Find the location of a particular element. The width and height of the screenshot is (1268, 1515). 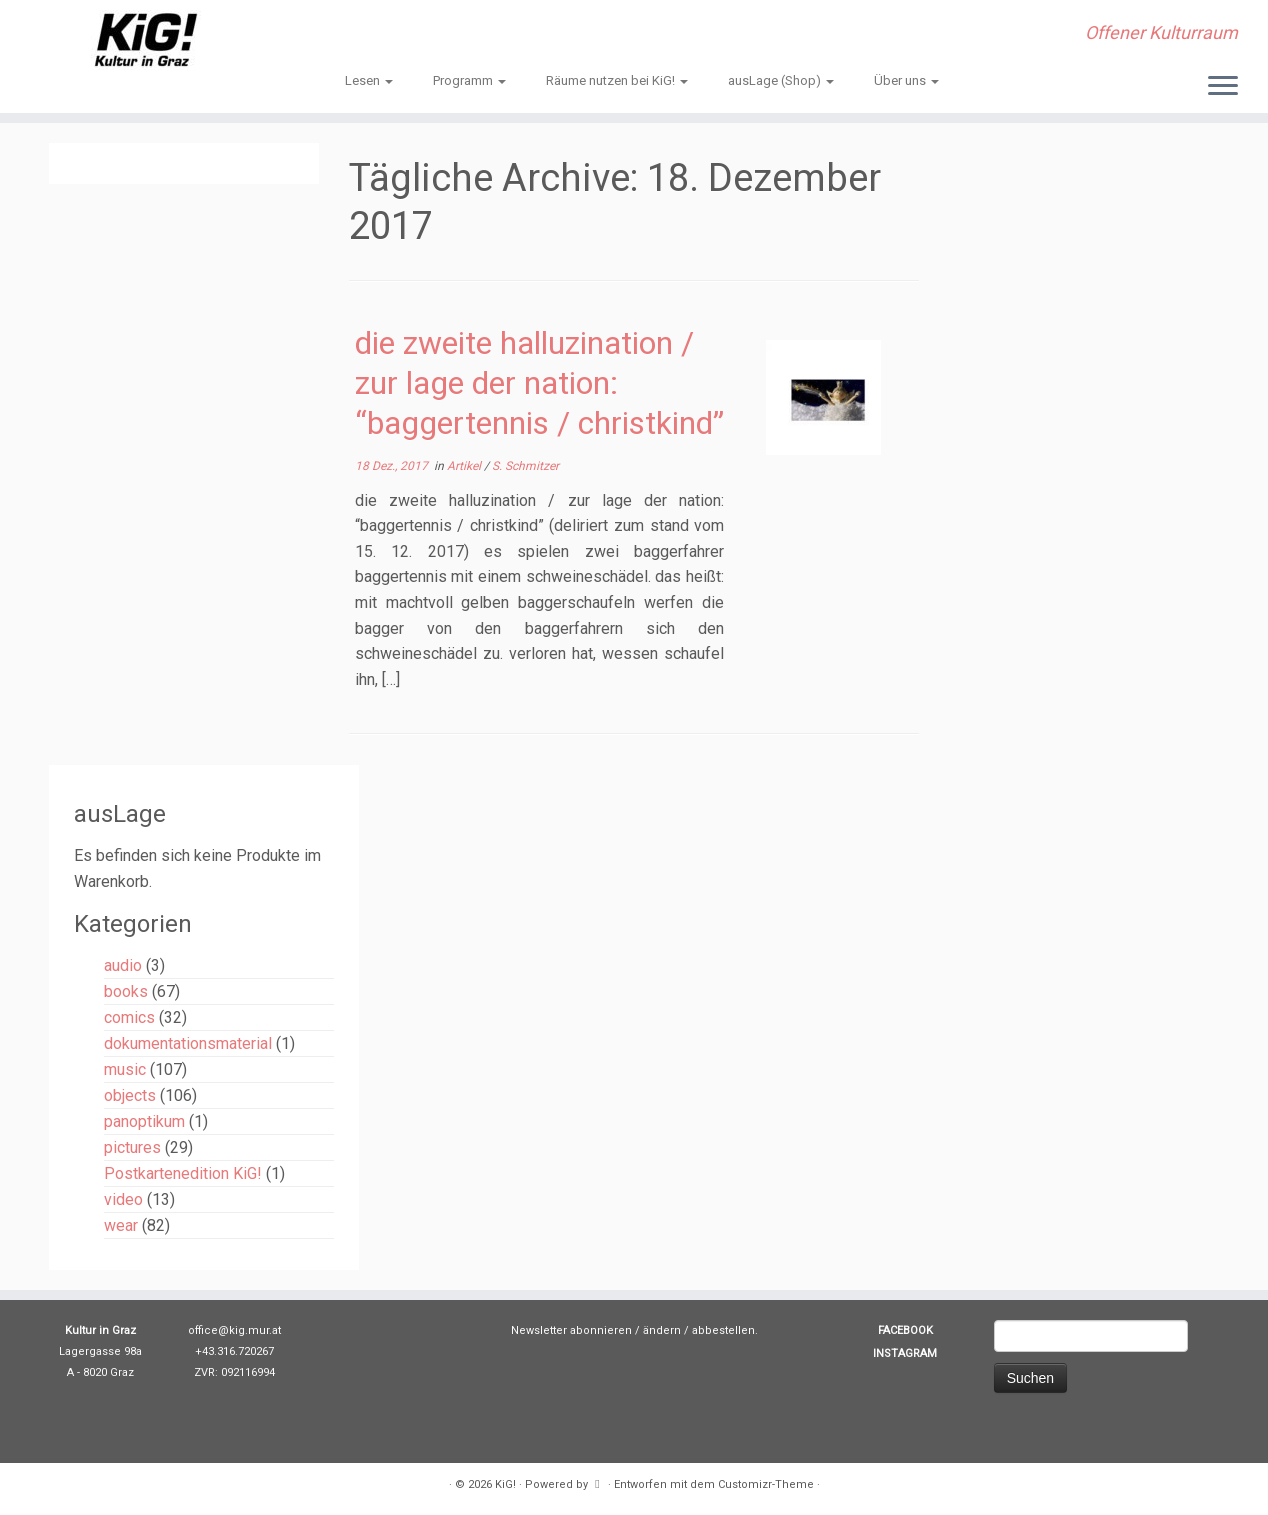

Lesen is located at coordinates (369, 80).